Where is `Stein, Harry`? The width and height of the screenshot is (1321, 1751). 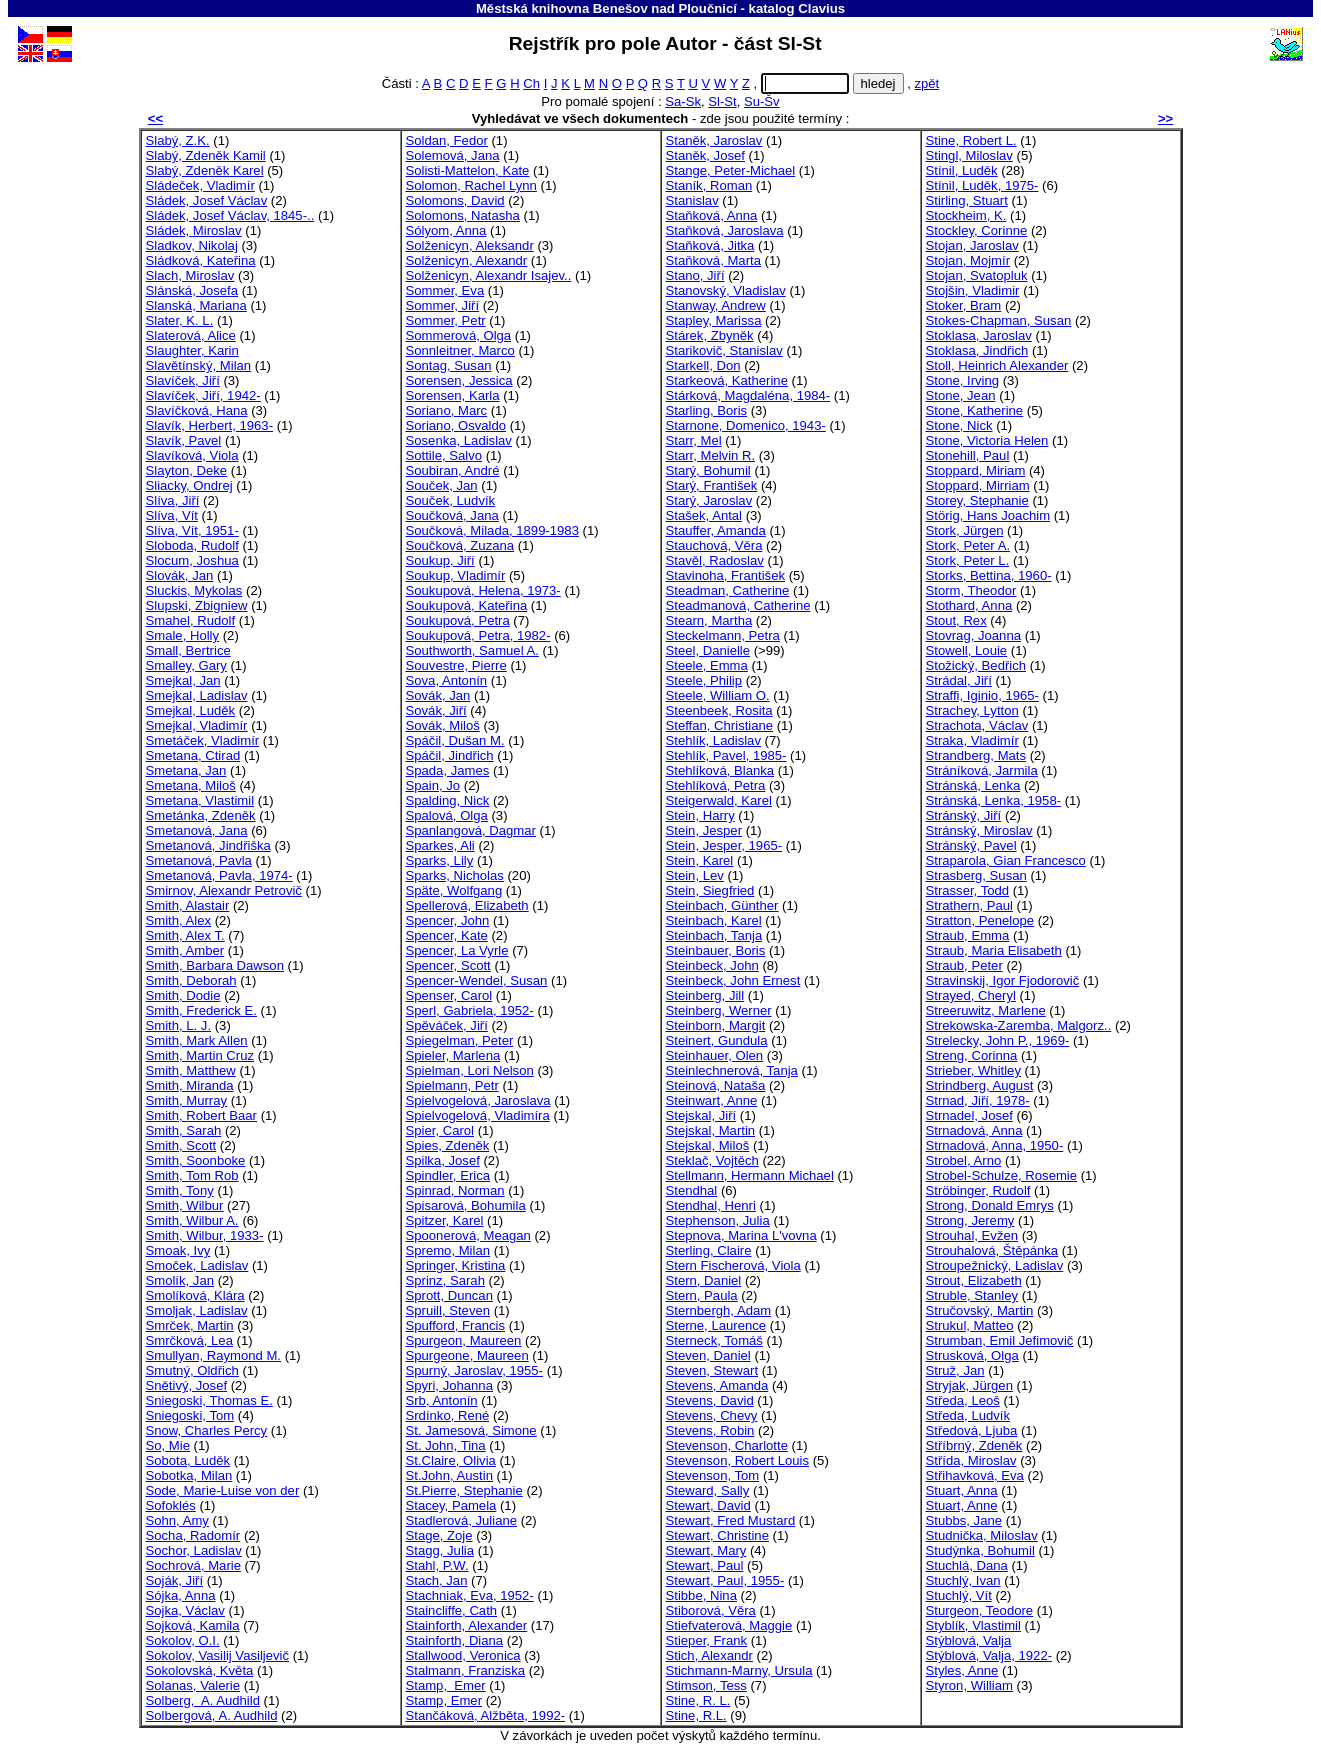
Stein, Harry is located at coordinates (700, 815).